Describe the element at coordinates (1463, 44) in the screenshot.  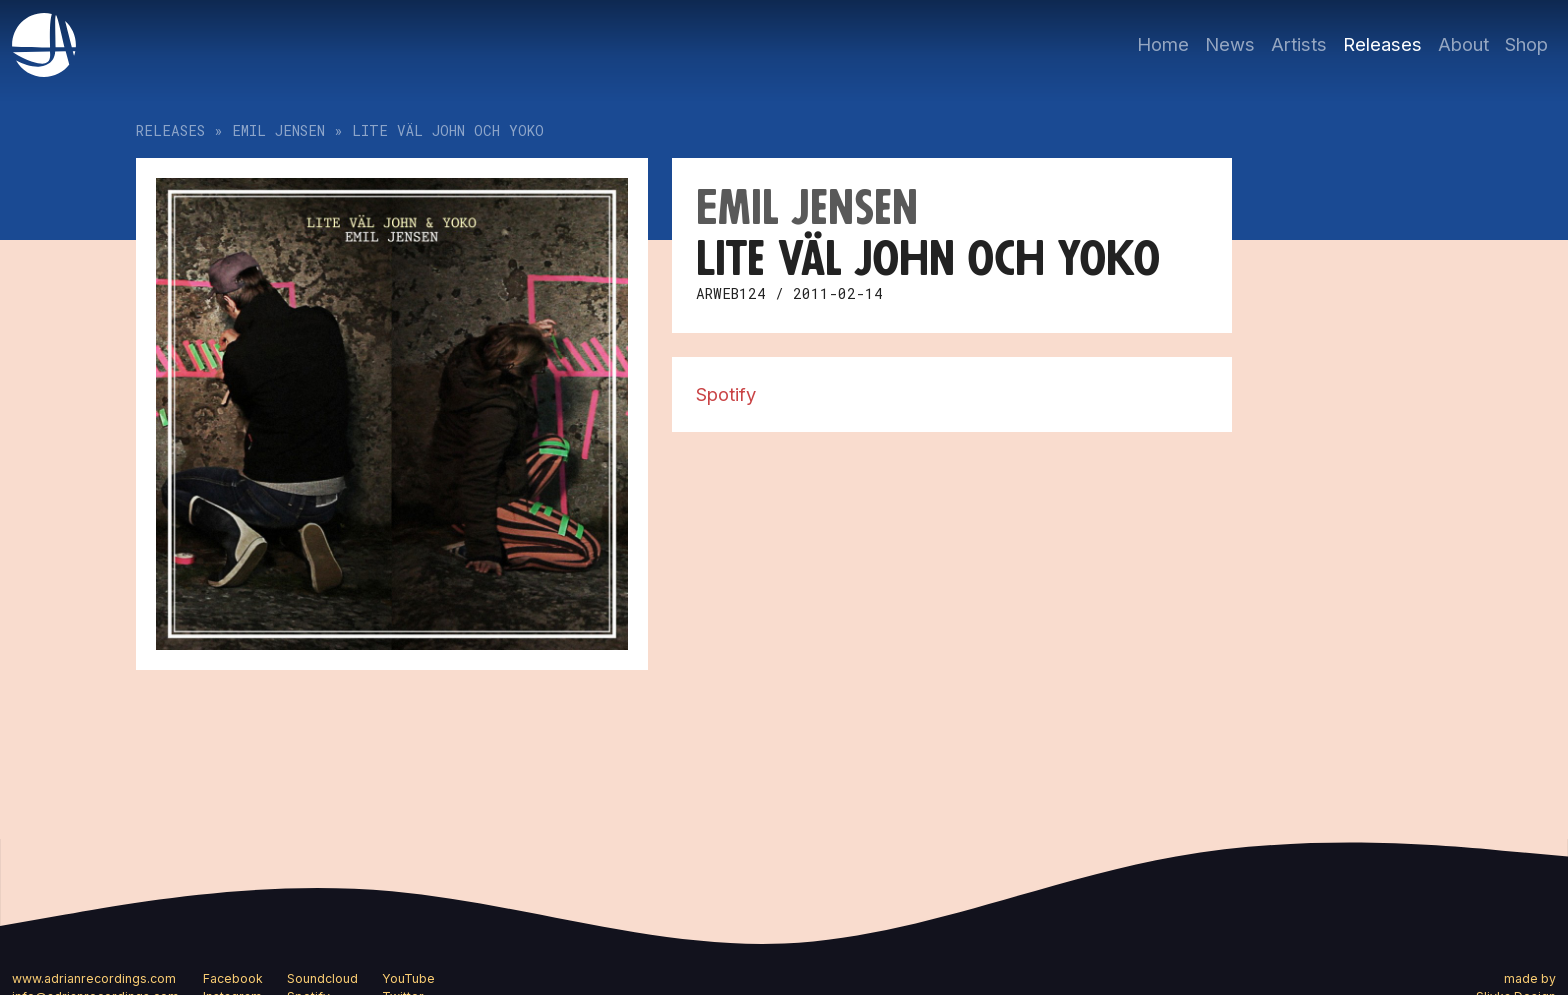
I see `About` at that location.